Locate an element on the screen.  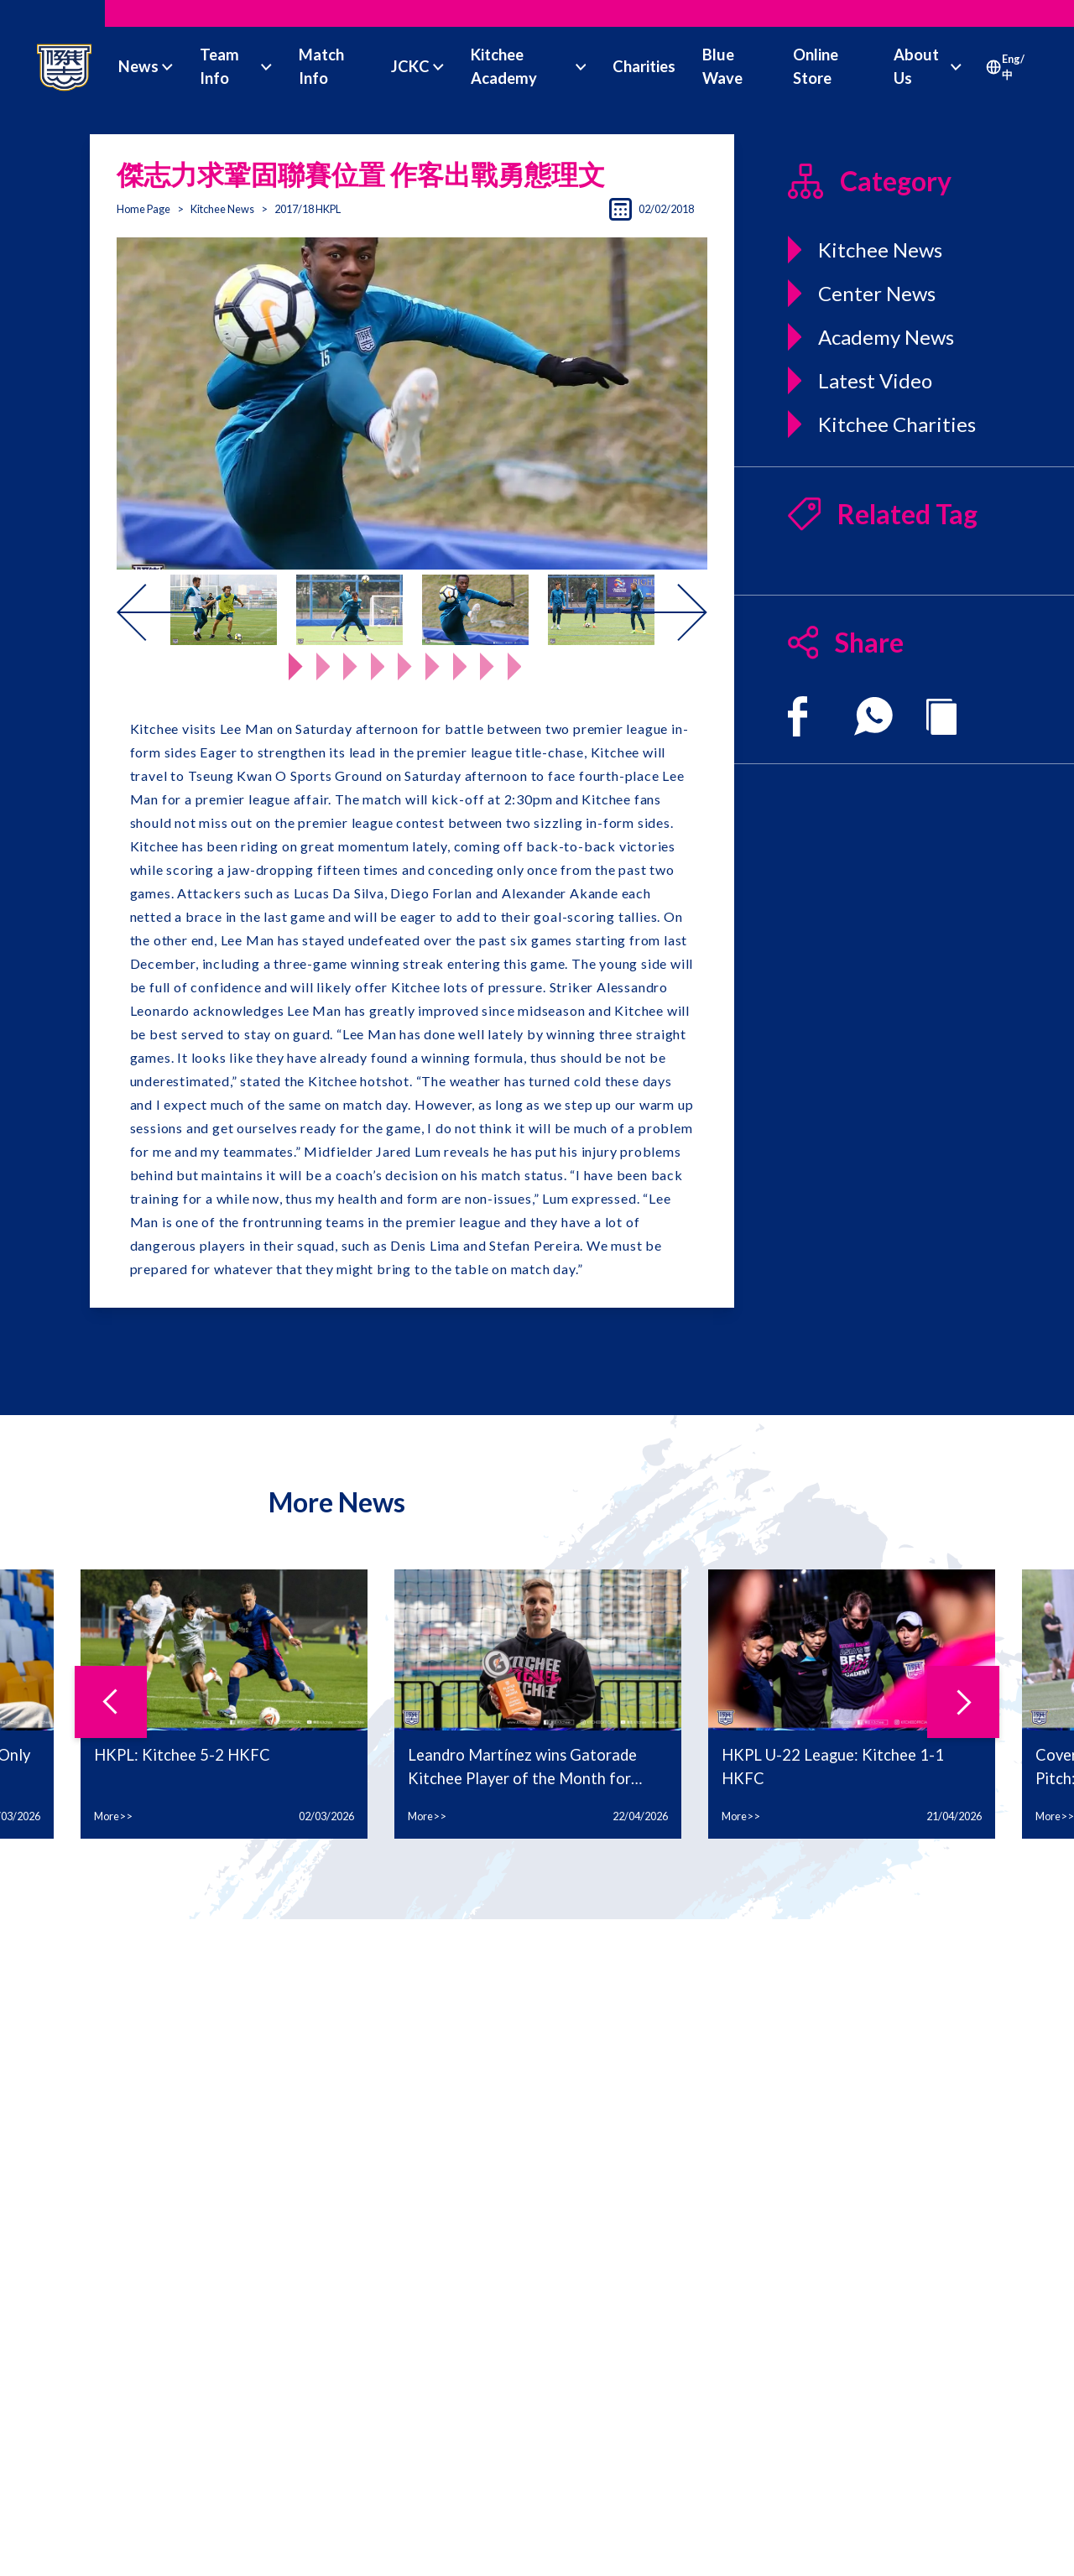
Kitchee News is located at coordinates (222, 209).